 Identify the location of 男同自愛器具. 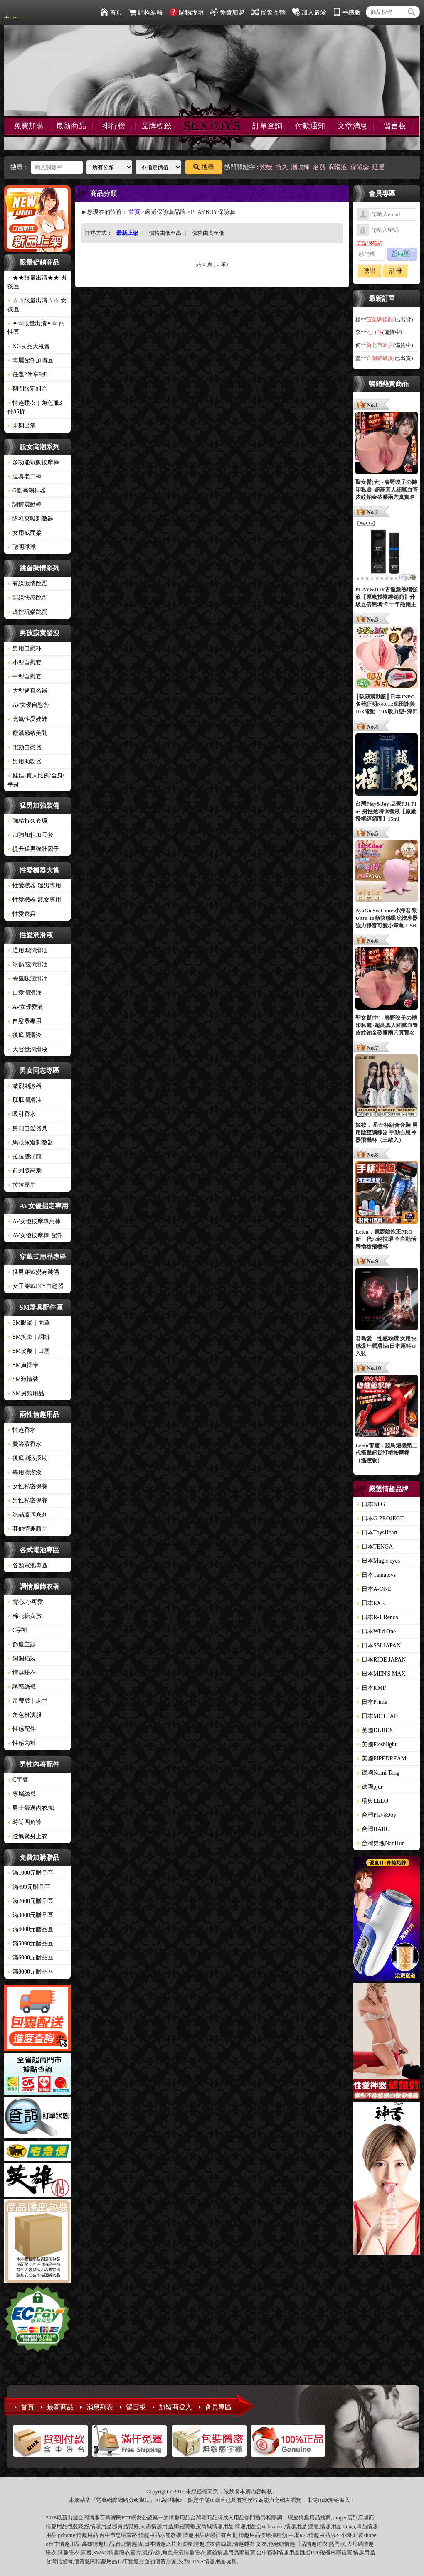
(27, 1128).